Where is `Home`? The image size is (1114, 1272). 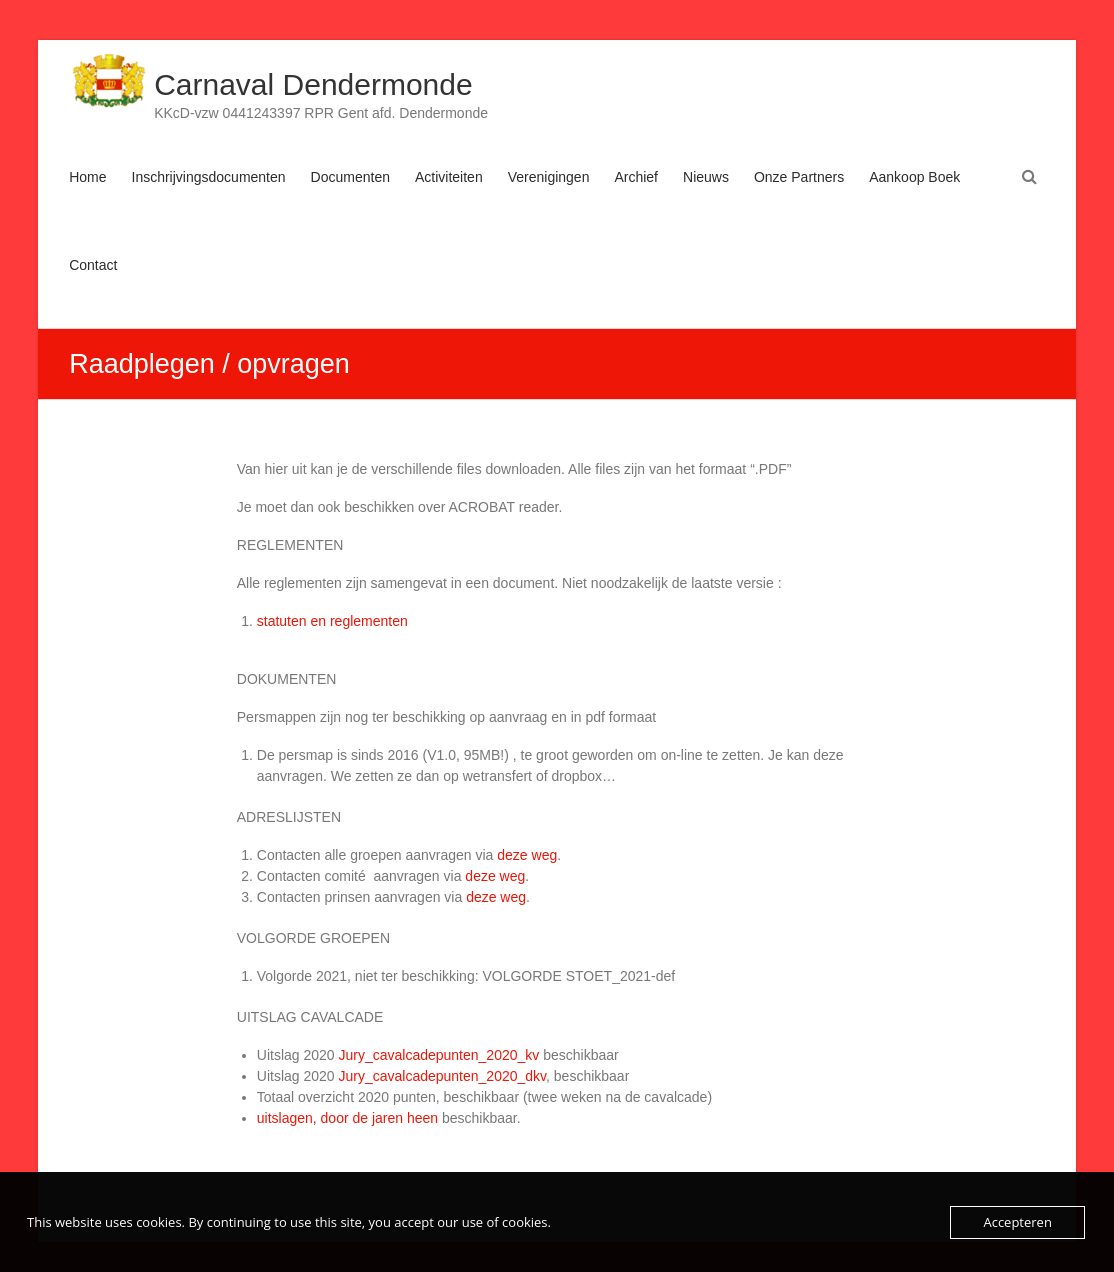
Home is located at coordinates (87, 177).